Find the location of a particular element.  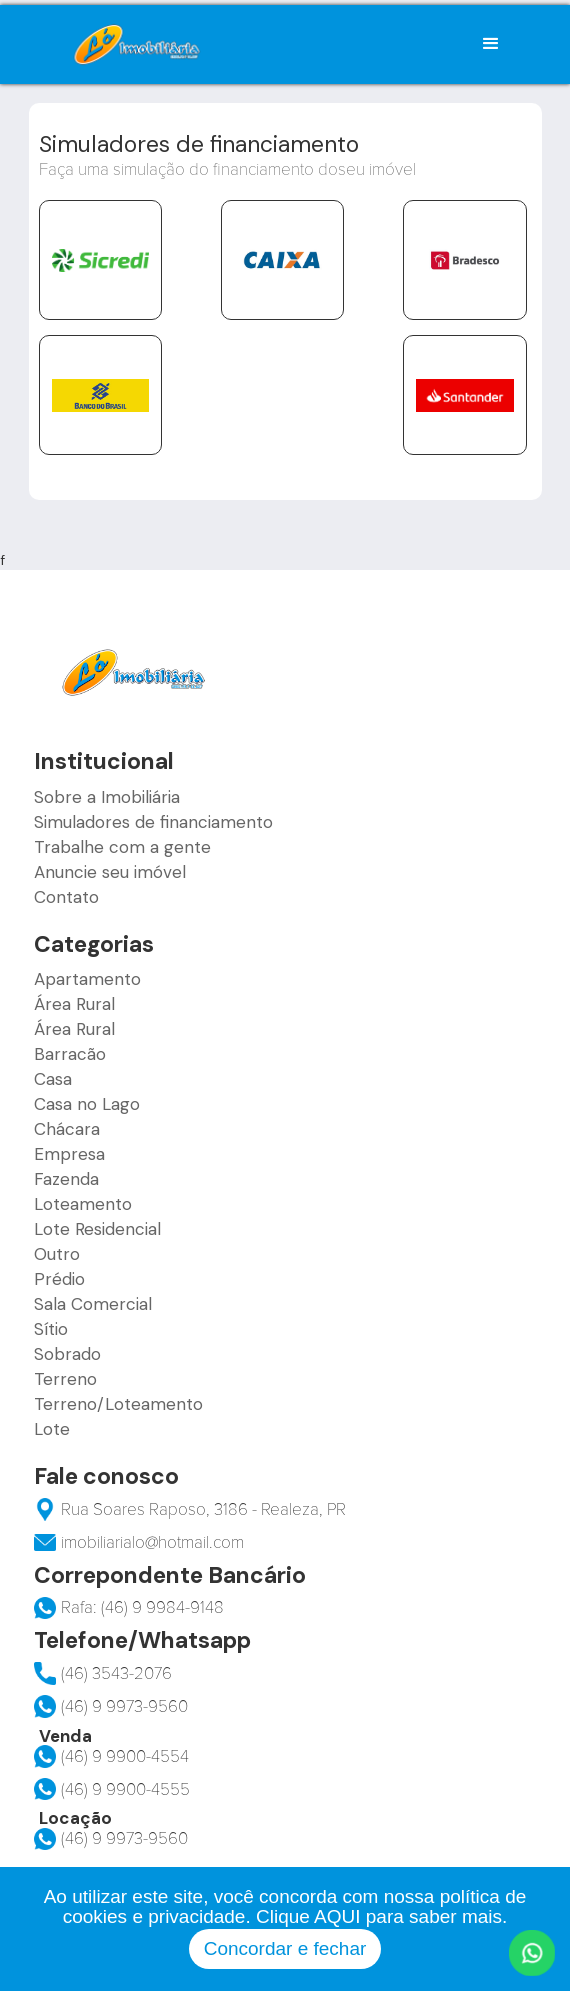

Trabalhe com a gente is located at coordinates (122, 847).